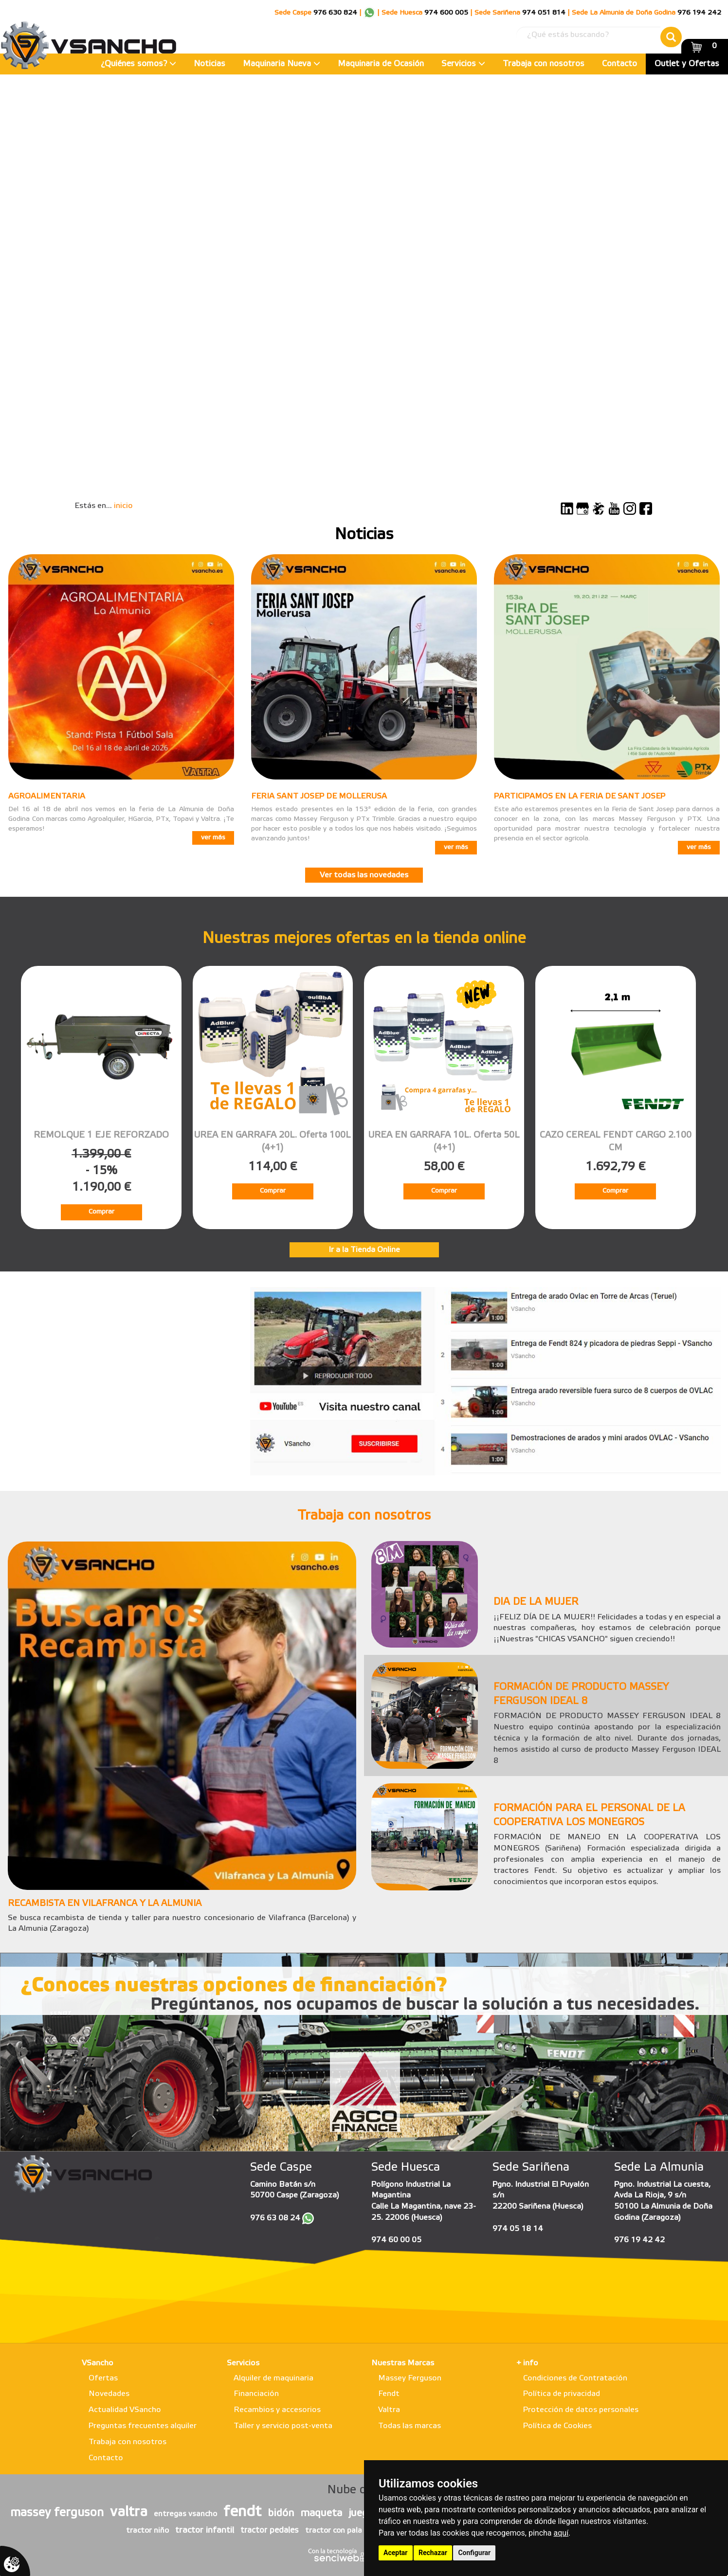 The width and height of the screenshot is (728, 2576). Describe the element at coordinates (104, 1903) in the screenshot. I see `RECAMBISTA EN VILAFRANCA Y LA ALMUNIA` at that location.